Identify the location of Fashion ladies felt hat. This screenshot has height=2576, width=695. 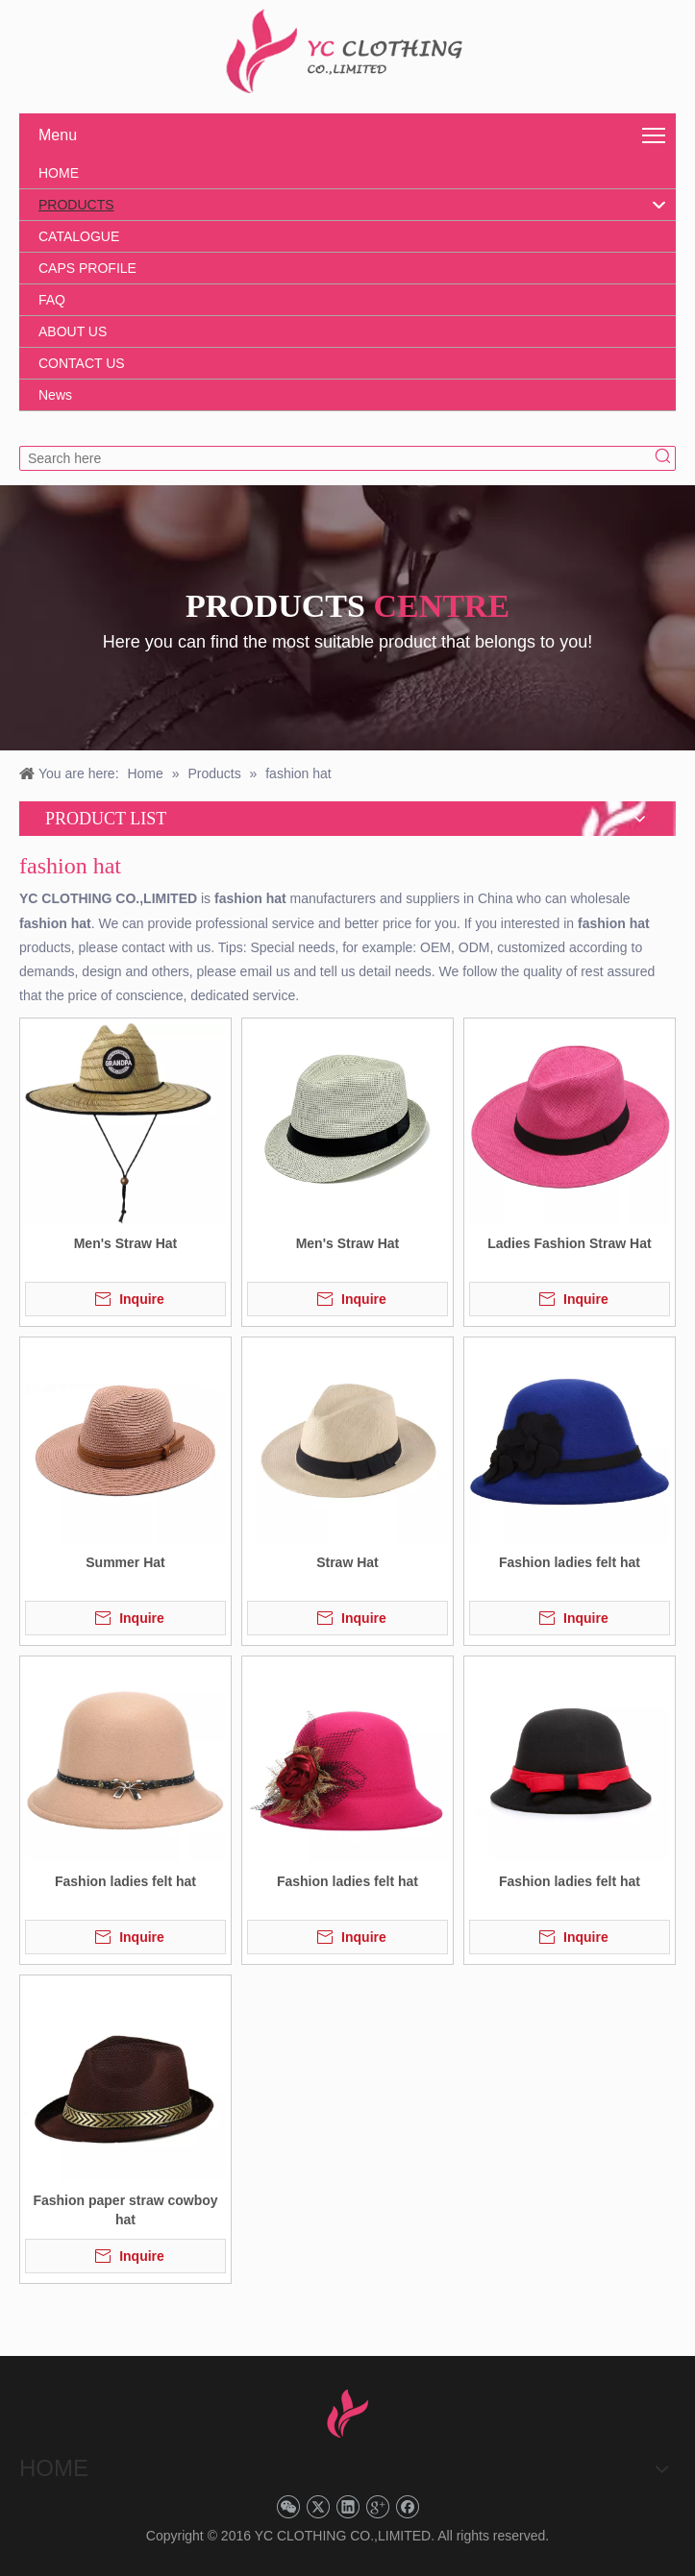
(569, 1562).